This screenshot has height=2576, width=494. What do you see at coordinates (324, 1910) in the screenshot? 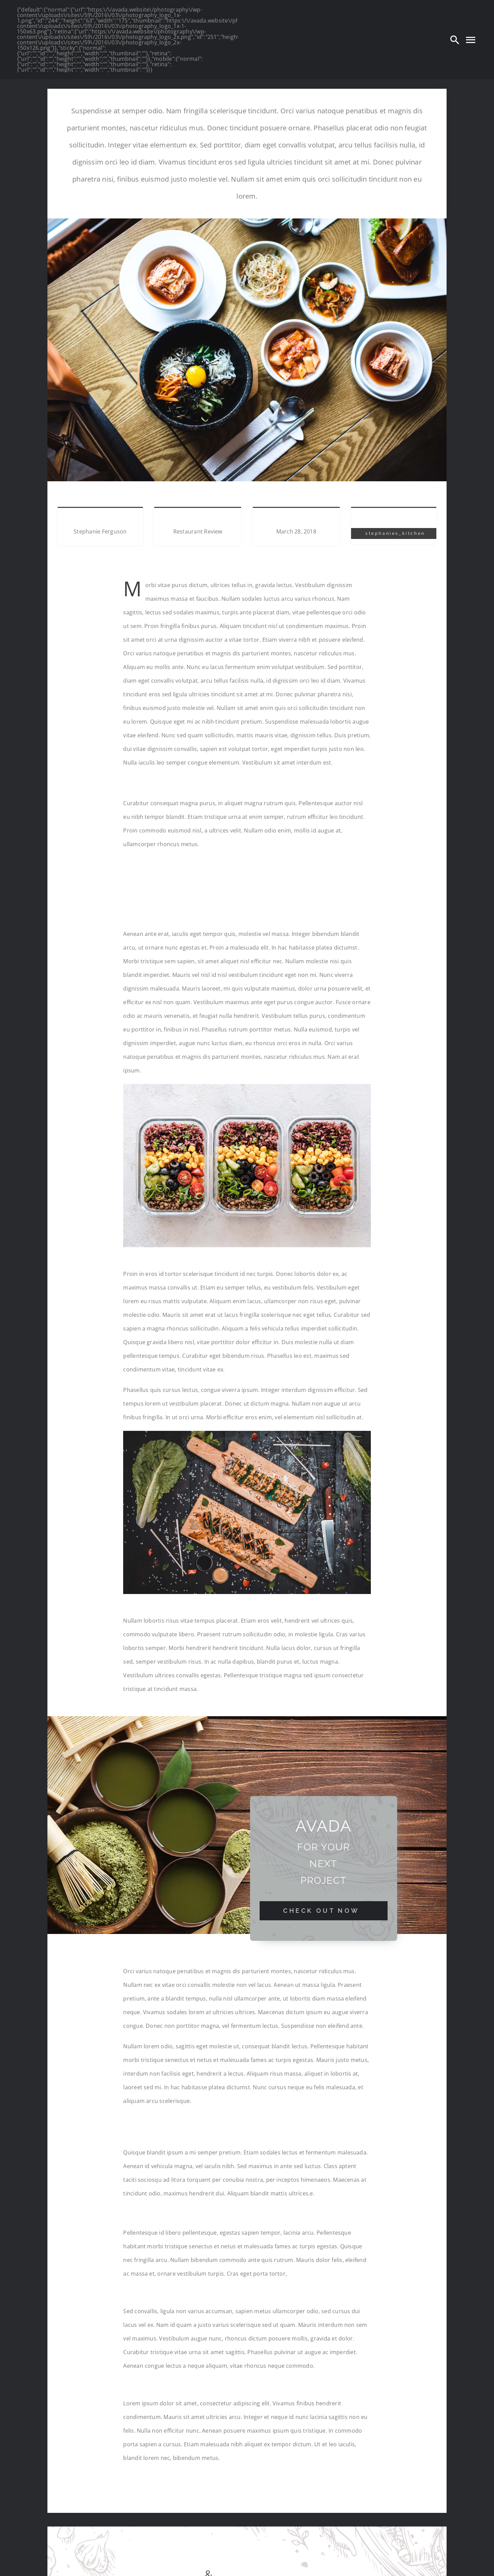
I see `[Check Out Now]` at bounding box center [324, 1910].